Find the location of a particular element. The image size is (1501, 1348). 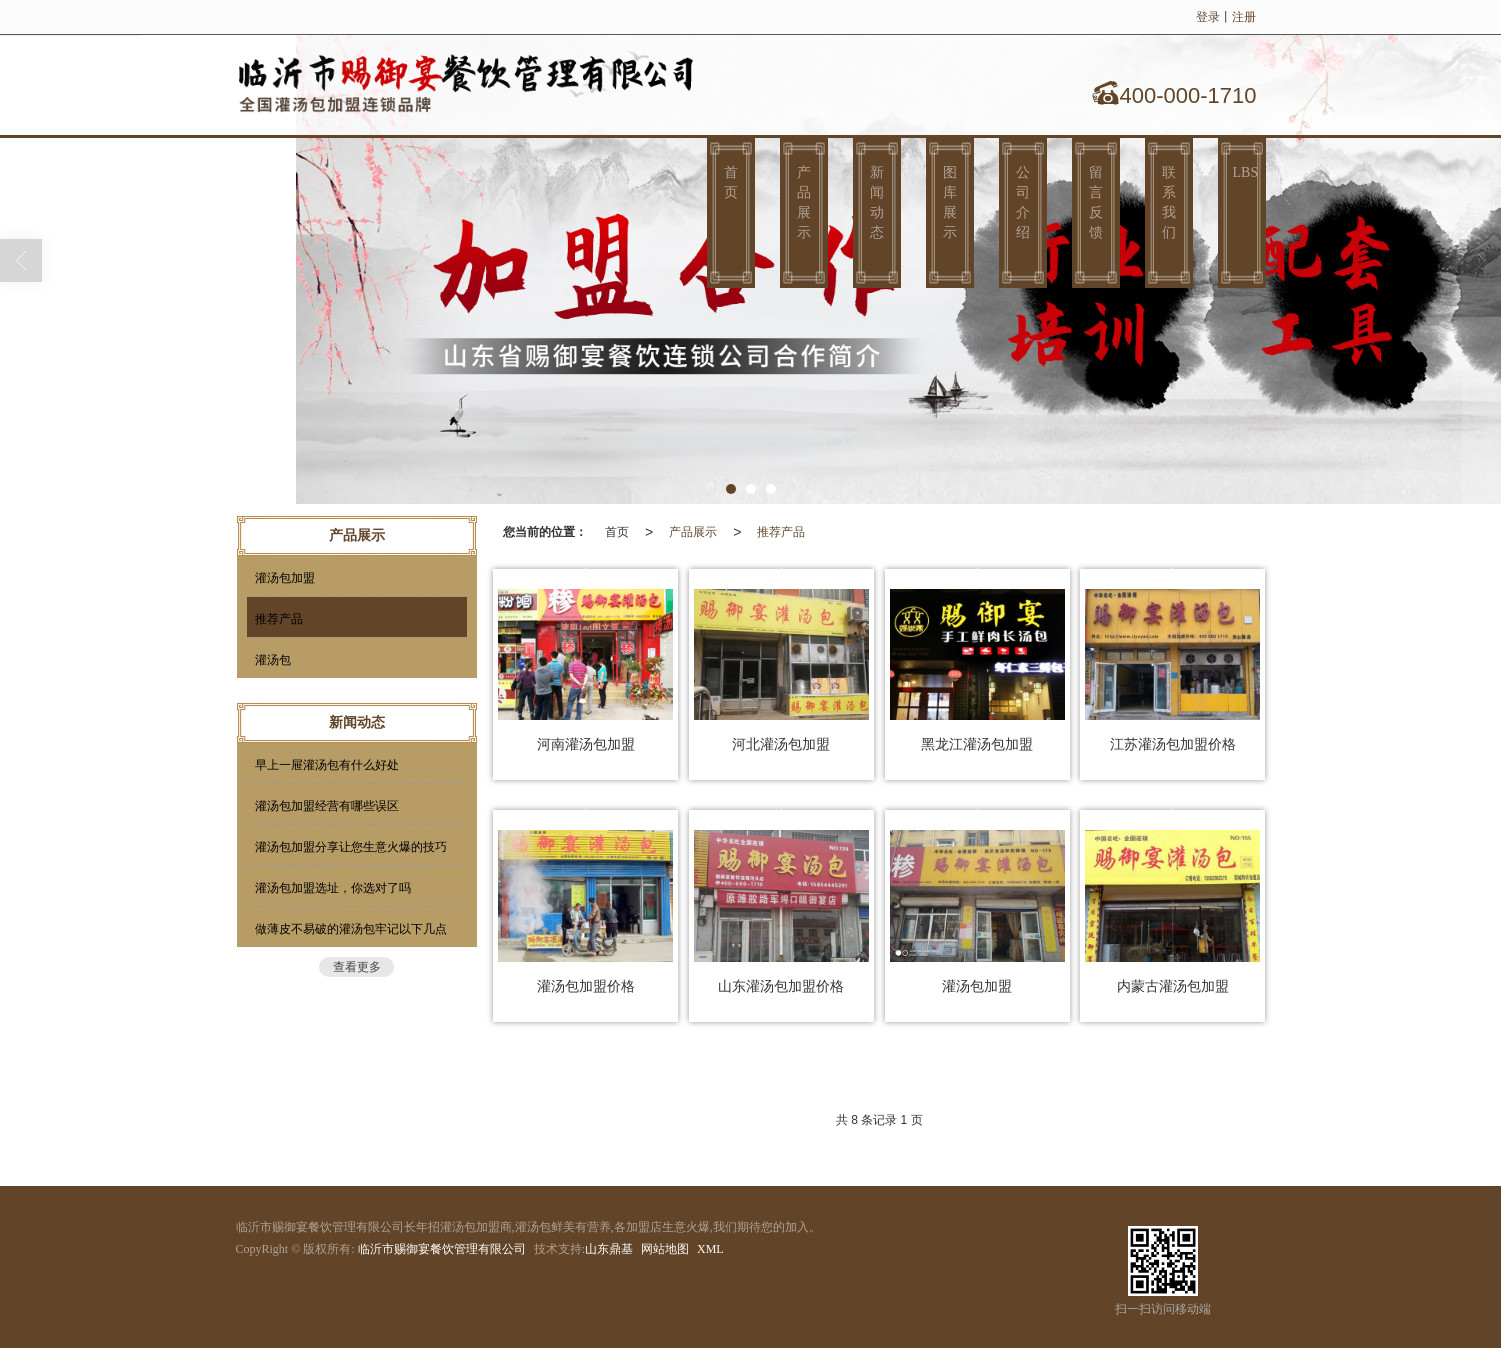

推荐产品 is located at coordinates (781, 532).